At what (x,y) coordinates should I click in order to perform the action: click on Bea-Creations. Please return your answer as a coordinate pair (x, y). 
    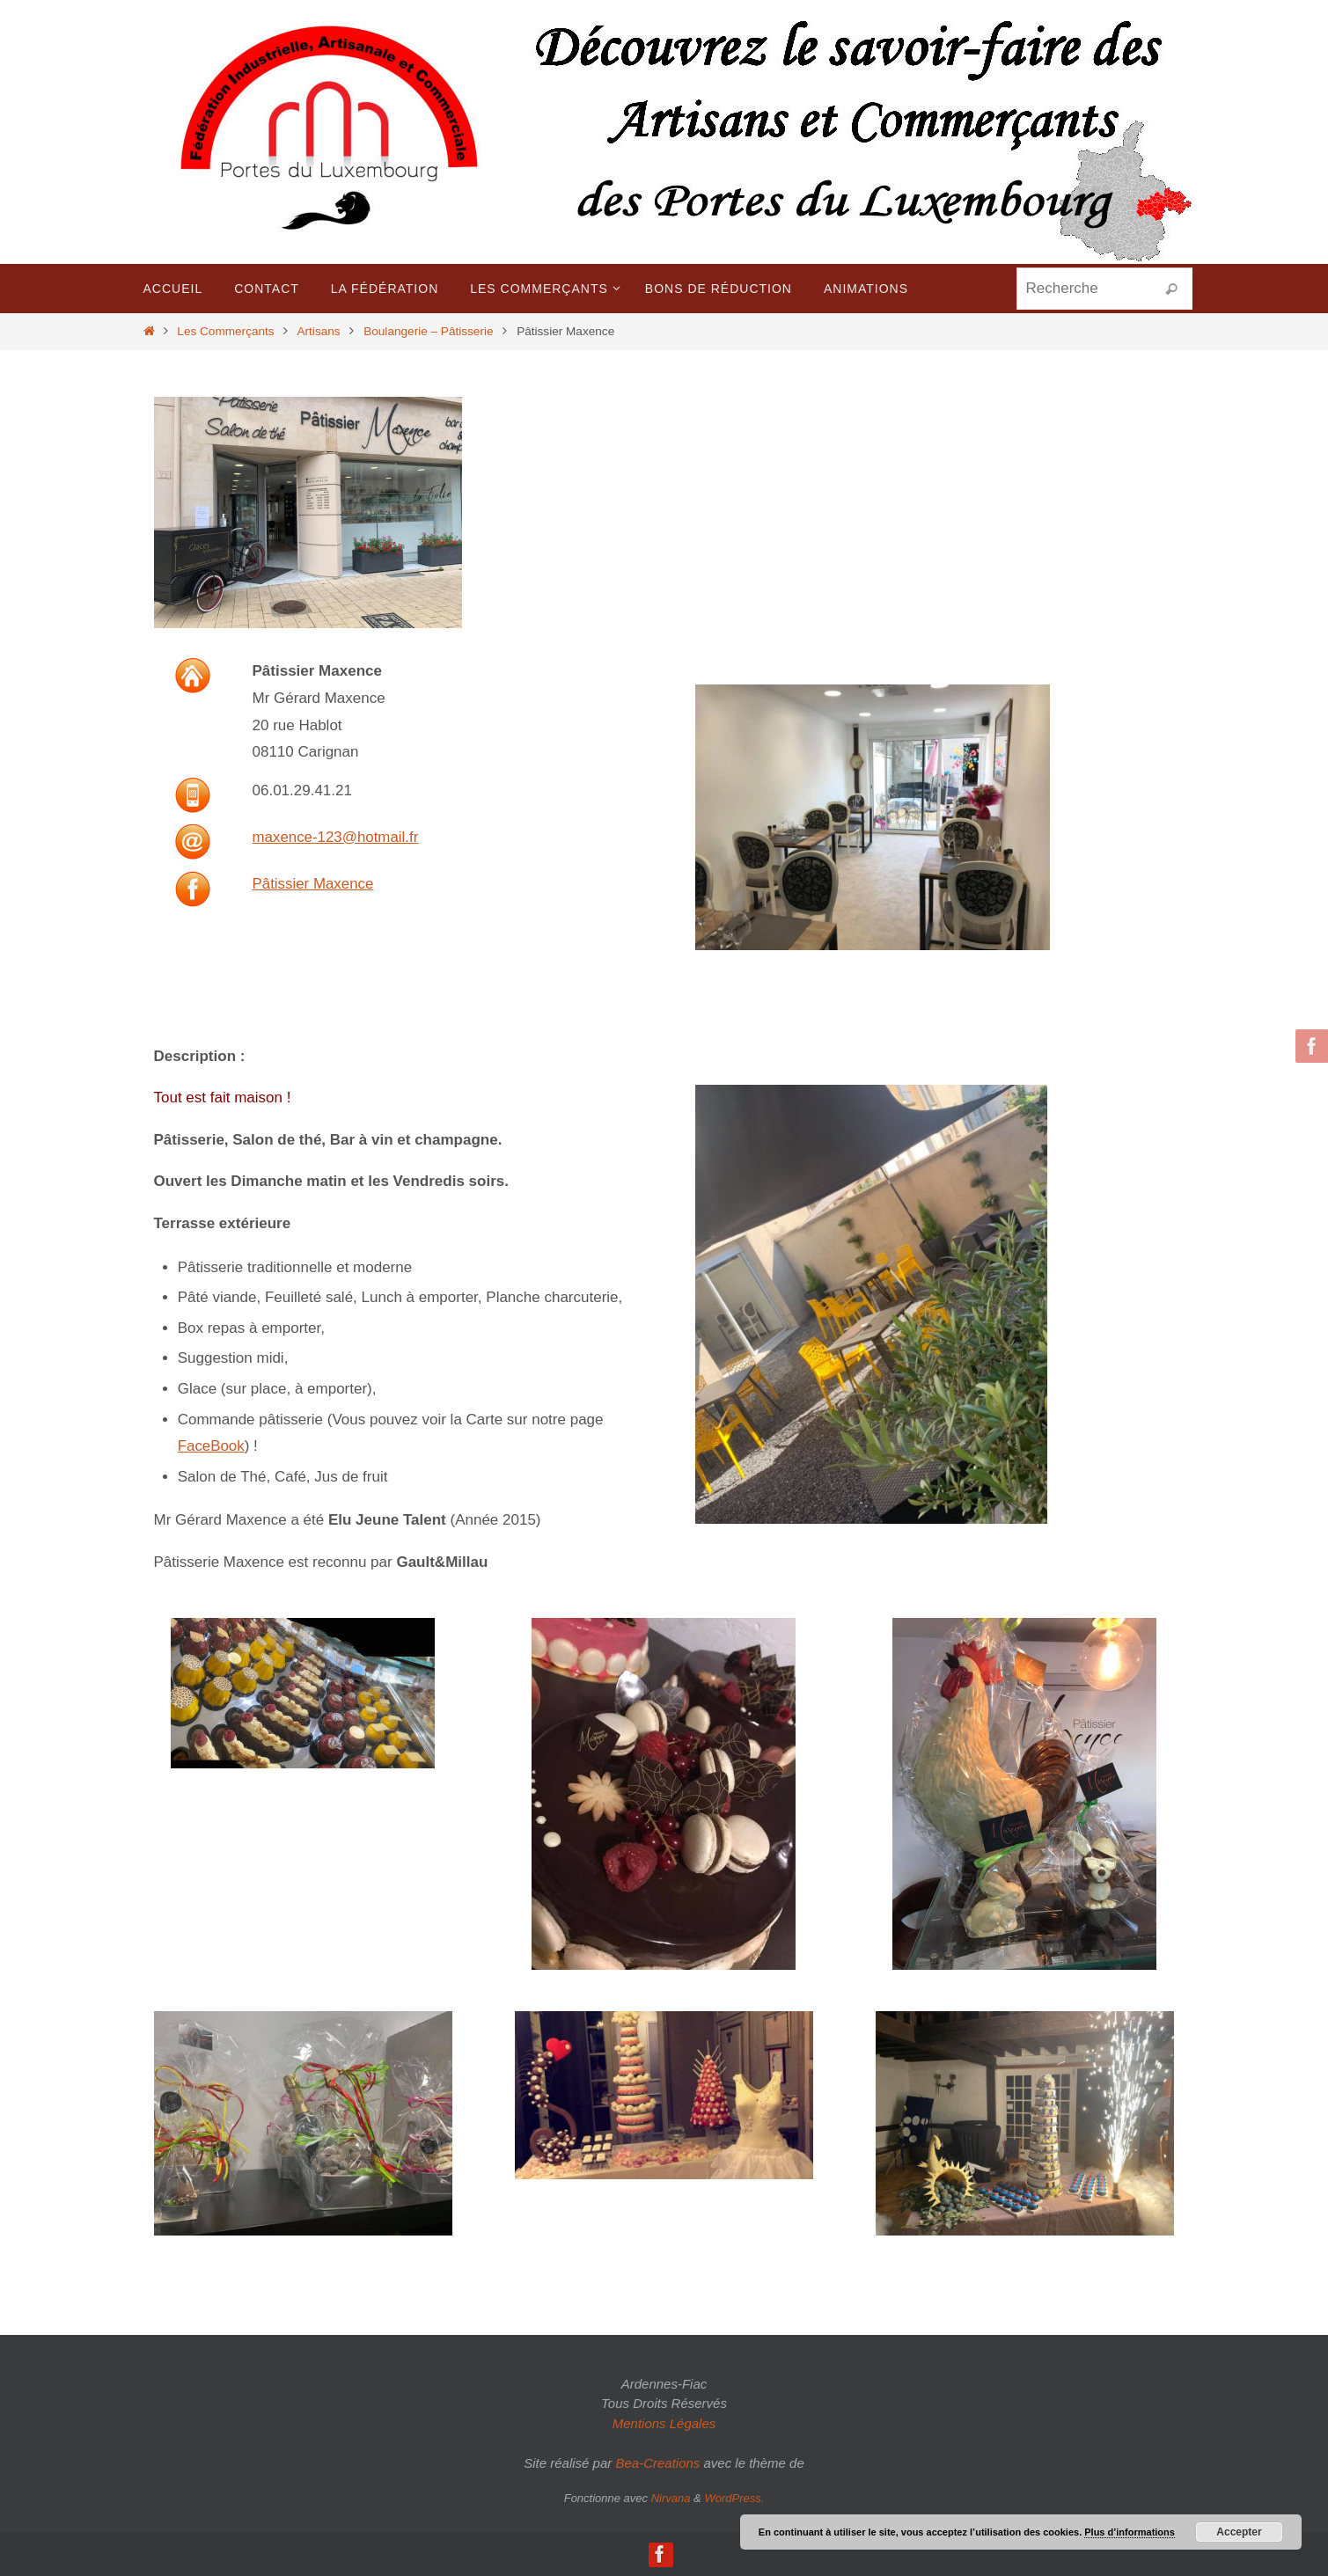
    Looking at the image, I should click on (657, 2462).